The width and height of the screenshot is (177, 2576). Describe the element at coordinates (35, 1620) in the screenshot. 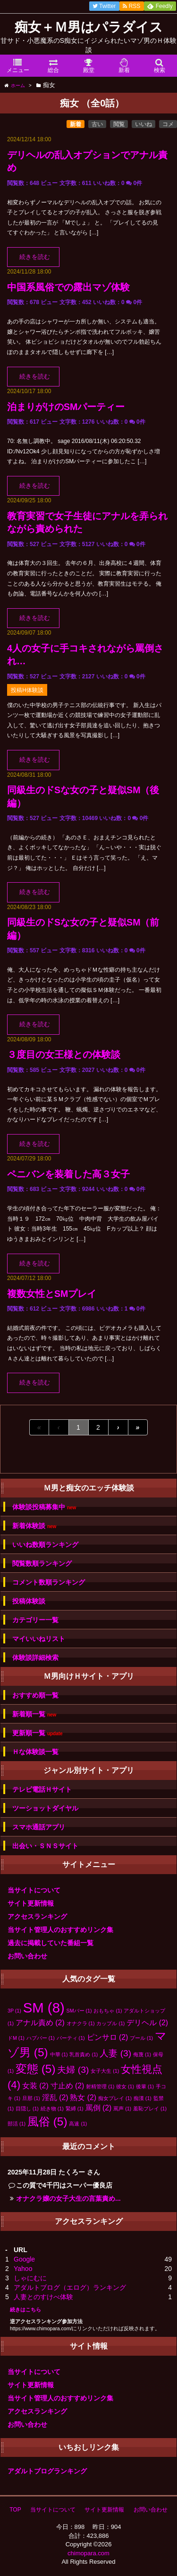

I see `カテゴリー一覧` at that location.